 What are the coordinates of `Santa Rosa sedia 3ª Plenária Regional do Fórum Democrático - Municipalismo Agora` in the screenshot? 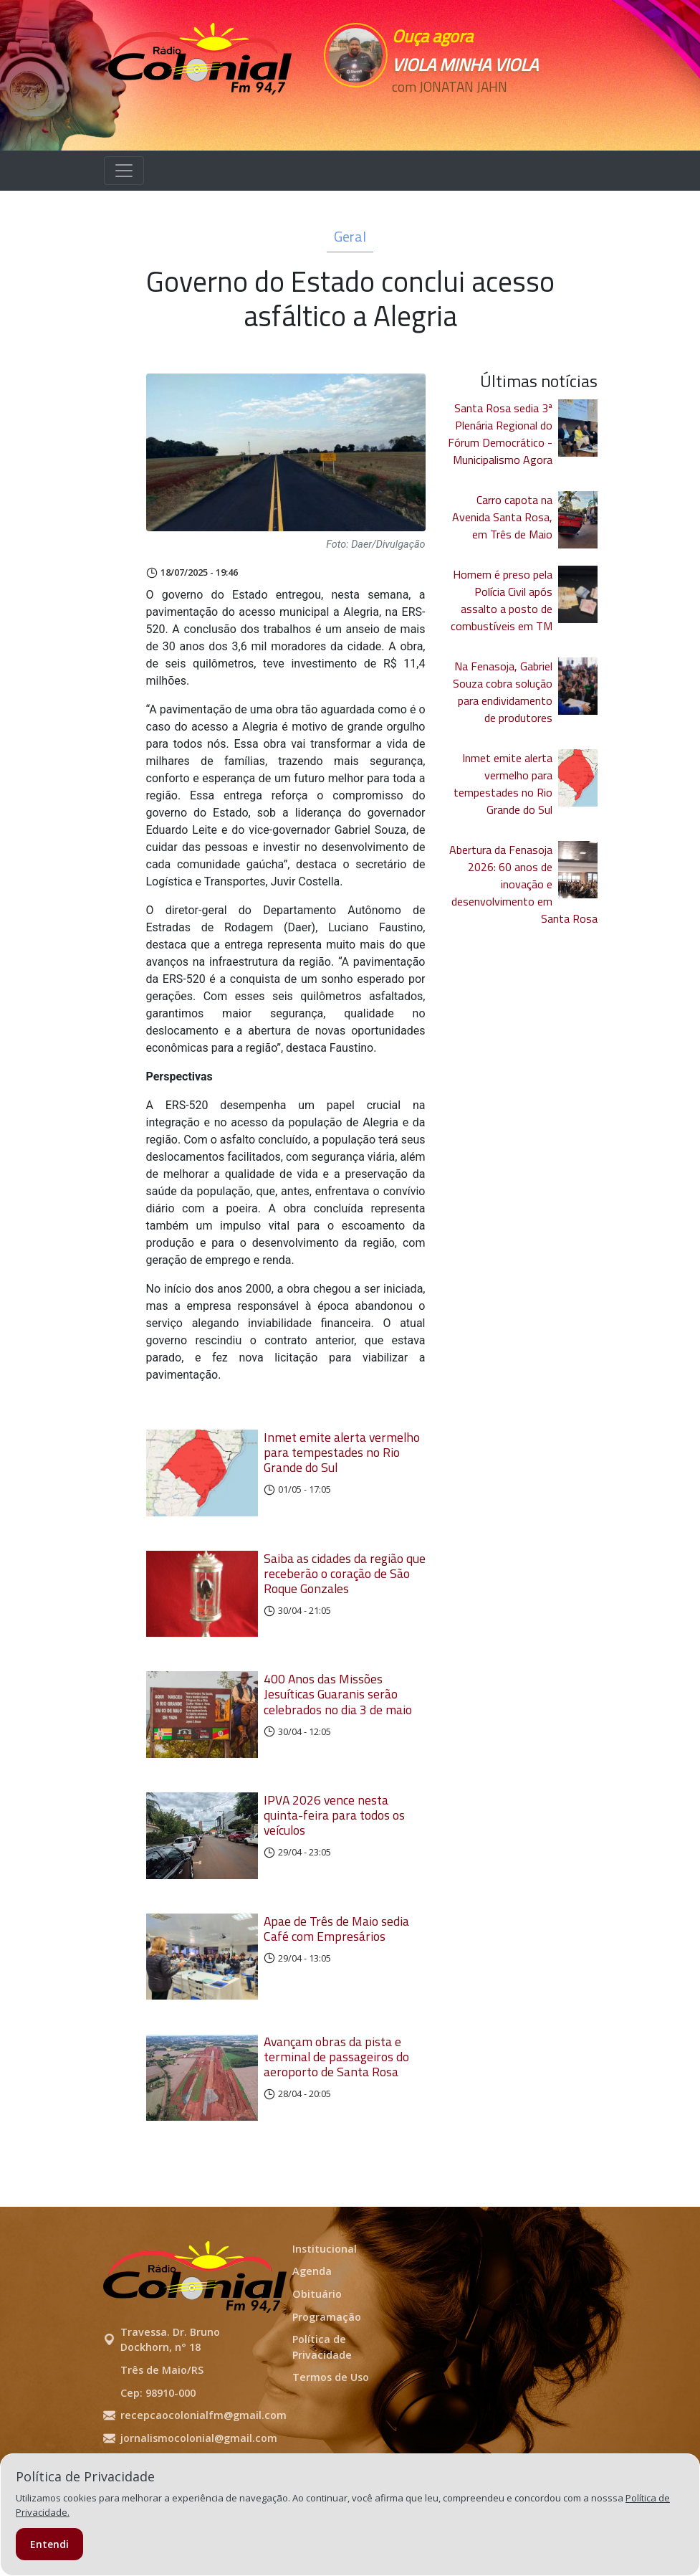 It's located at (500, 433).